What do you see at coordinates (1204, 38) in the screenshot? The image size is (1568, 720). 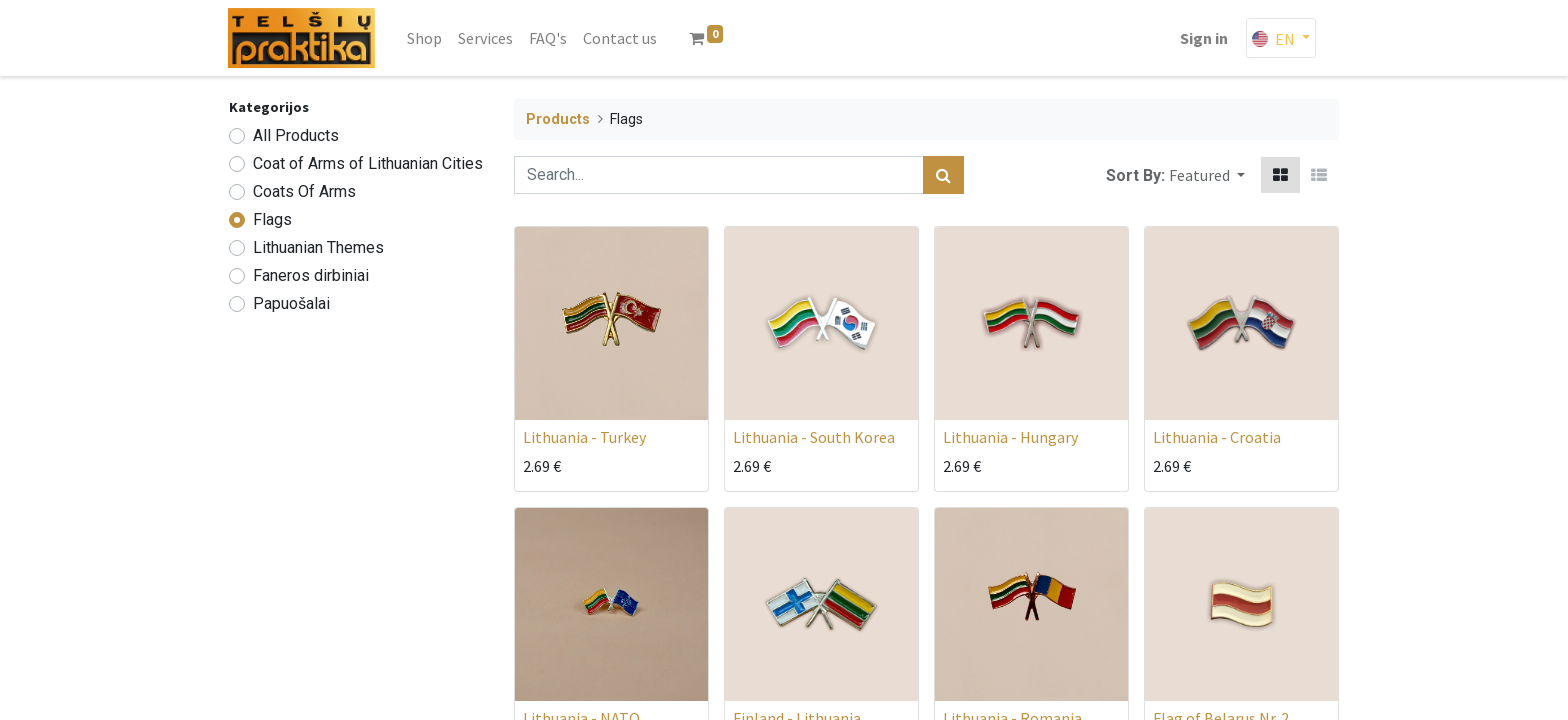 I see `Sign in` at bounding box center [1204, 38].